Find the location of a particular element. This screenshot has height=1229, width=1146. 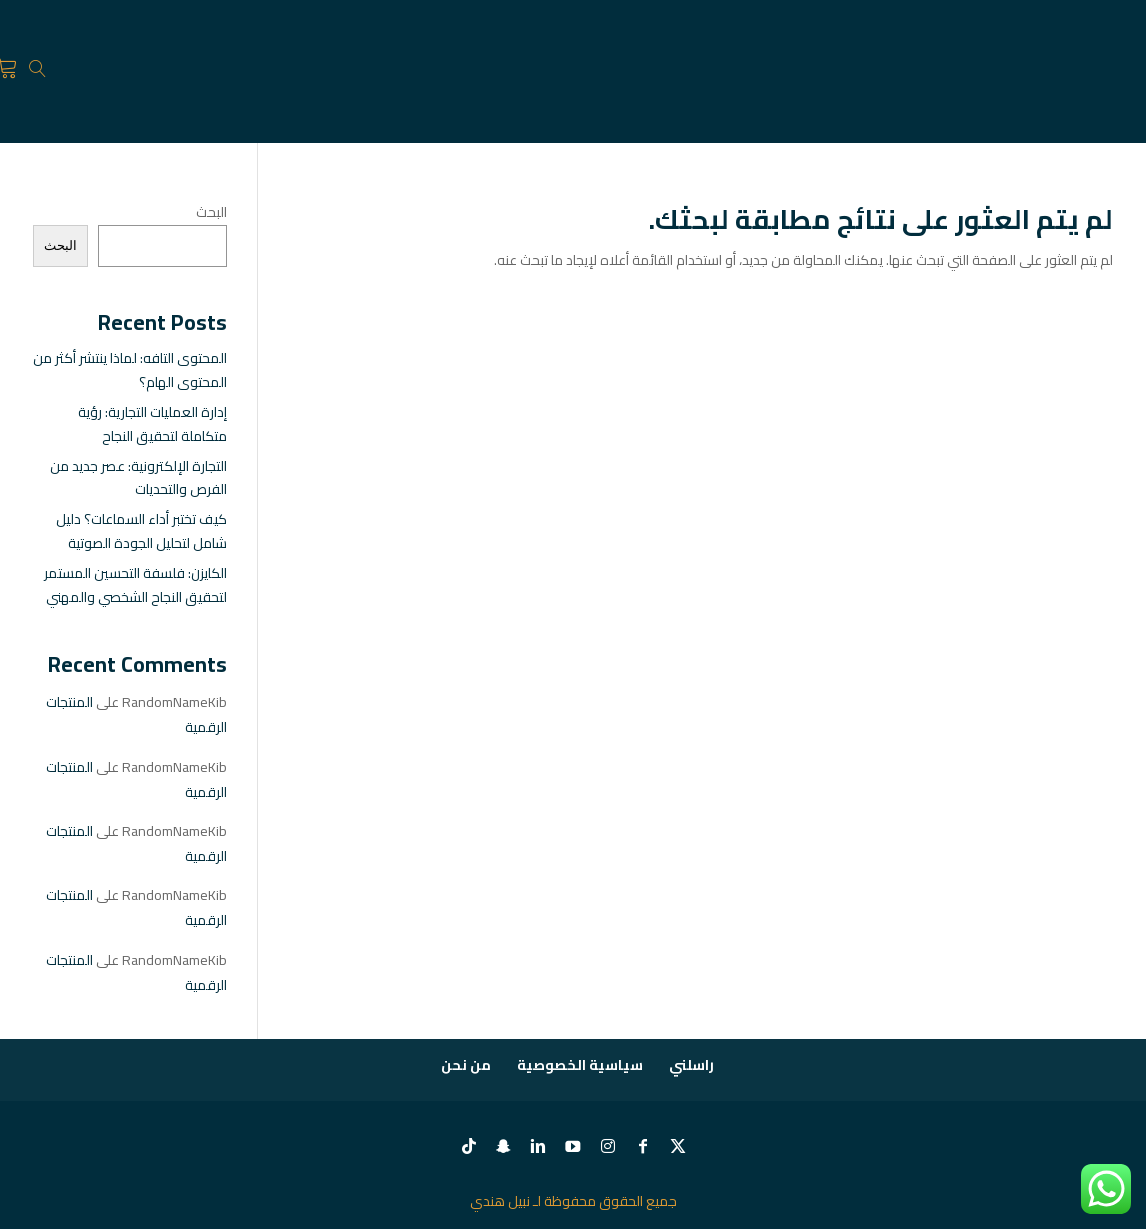

البحث is located at coordinates (211, 212).